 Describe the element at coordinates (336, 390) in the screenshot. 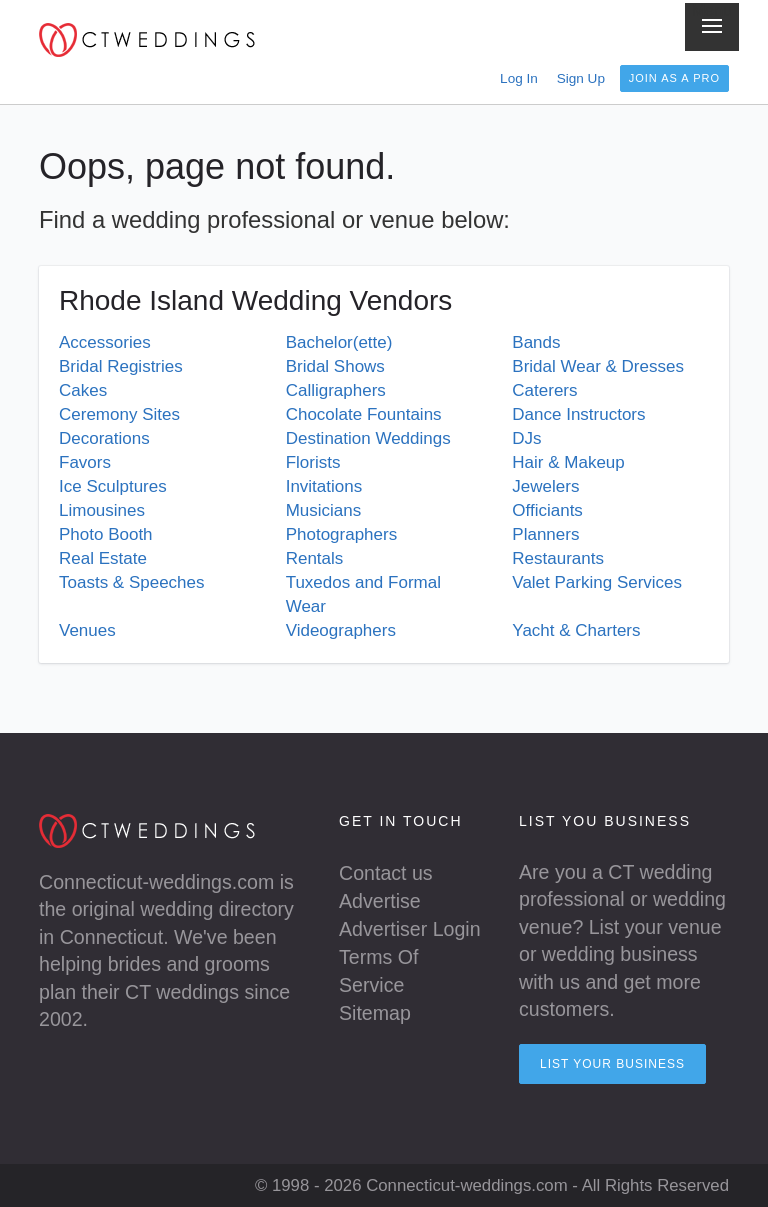

I see `Calligraphers` at that location.